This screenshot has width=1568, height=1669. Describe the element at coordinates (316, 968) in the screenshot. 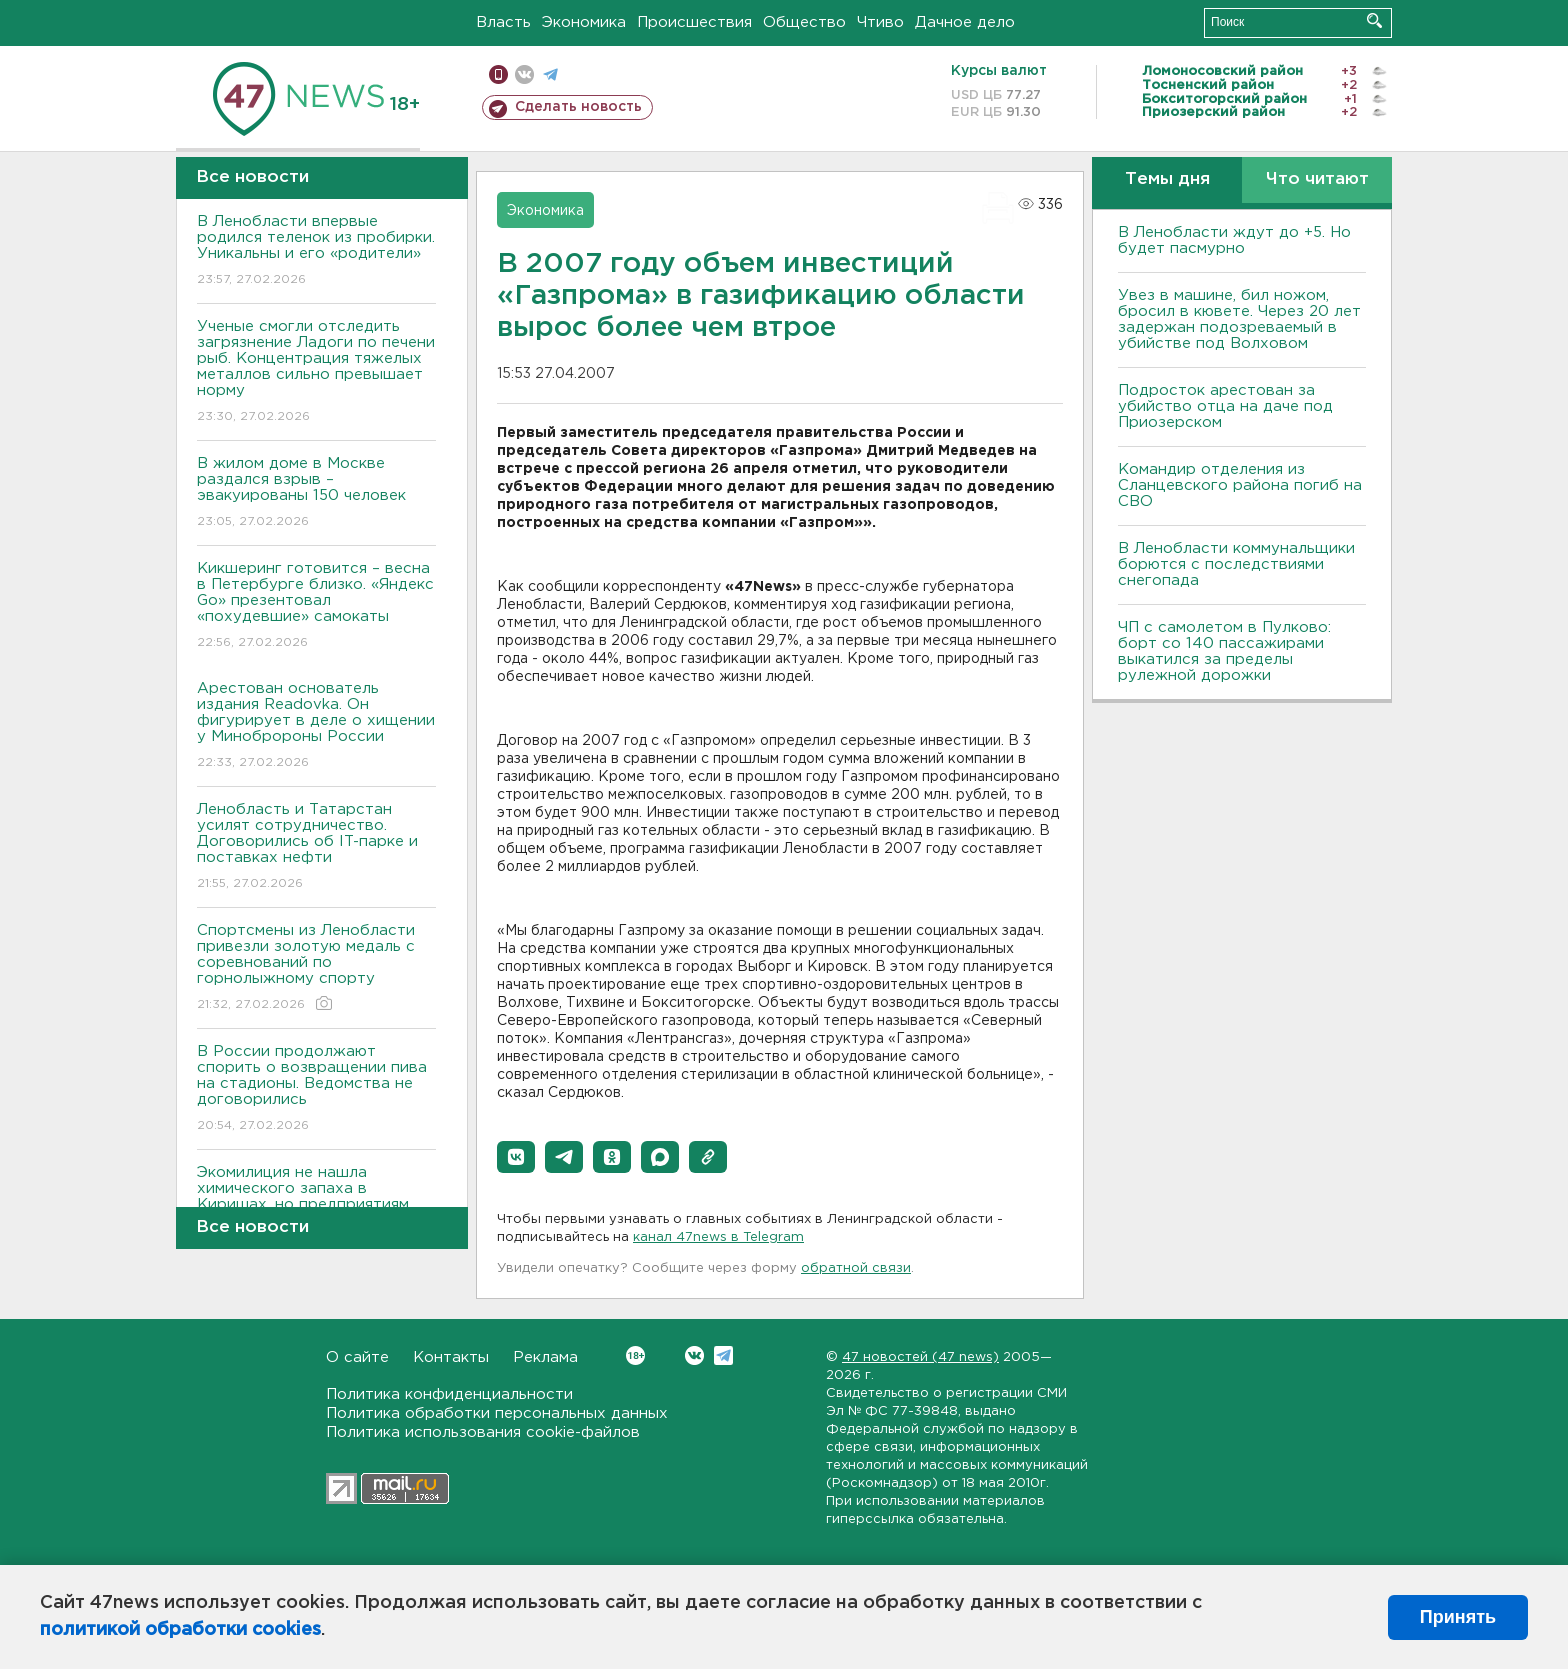

I see `Спортсмены из Ленобласти привезли золотую медаль с соревнований по горнолыжному спорту` at that location.